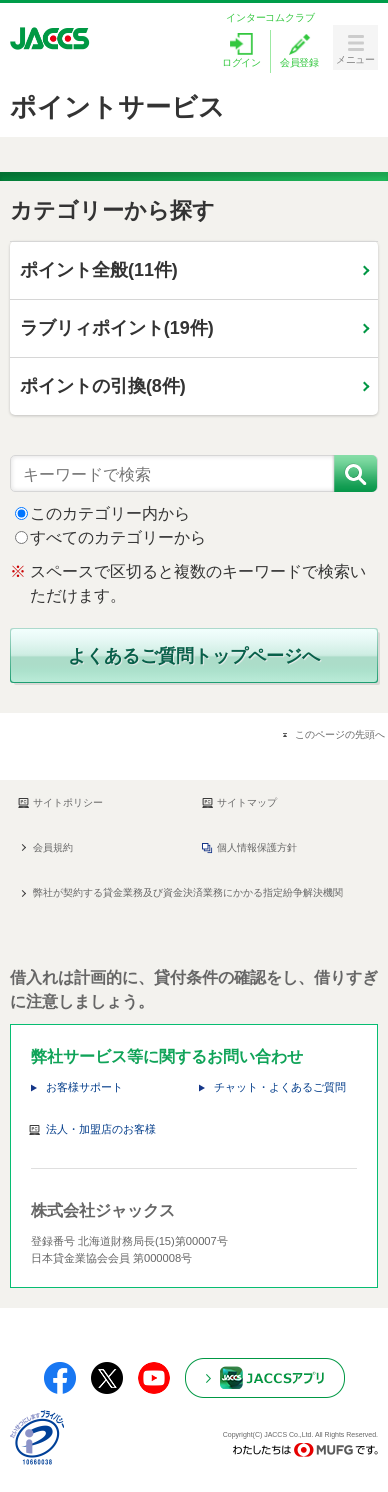 This screenshot has height=1492, width=388. What do you see at coordinates (110, 513) in the screenshot?
I see `このカテゴリー内から` at bounding box center [110, 513].